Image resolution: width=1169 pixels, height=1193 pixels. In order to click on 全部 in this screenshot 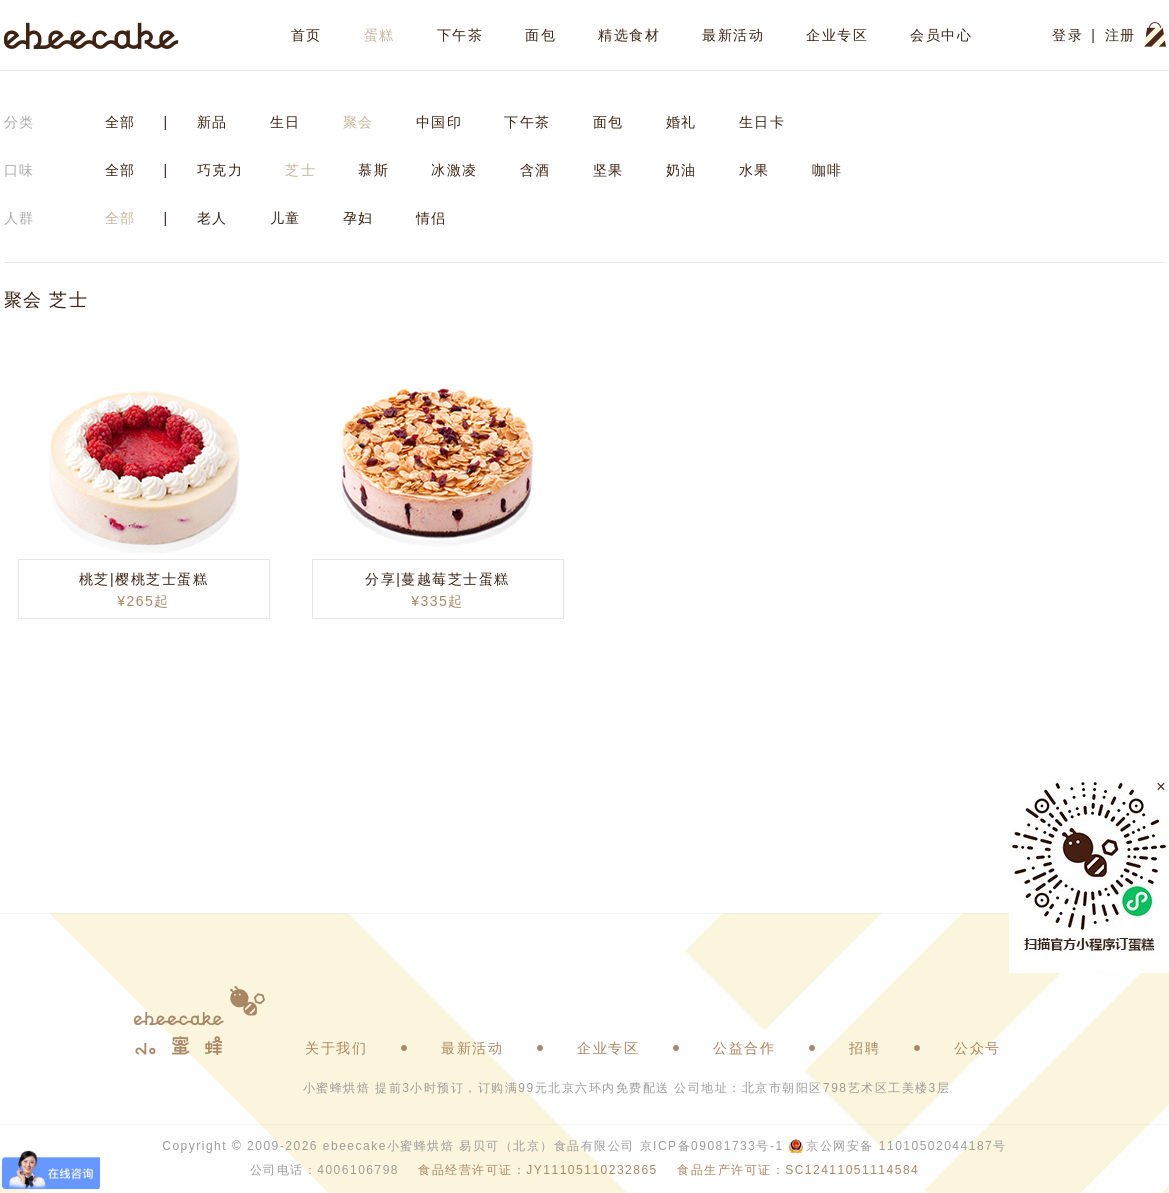, I will do `click(120, 122)`.